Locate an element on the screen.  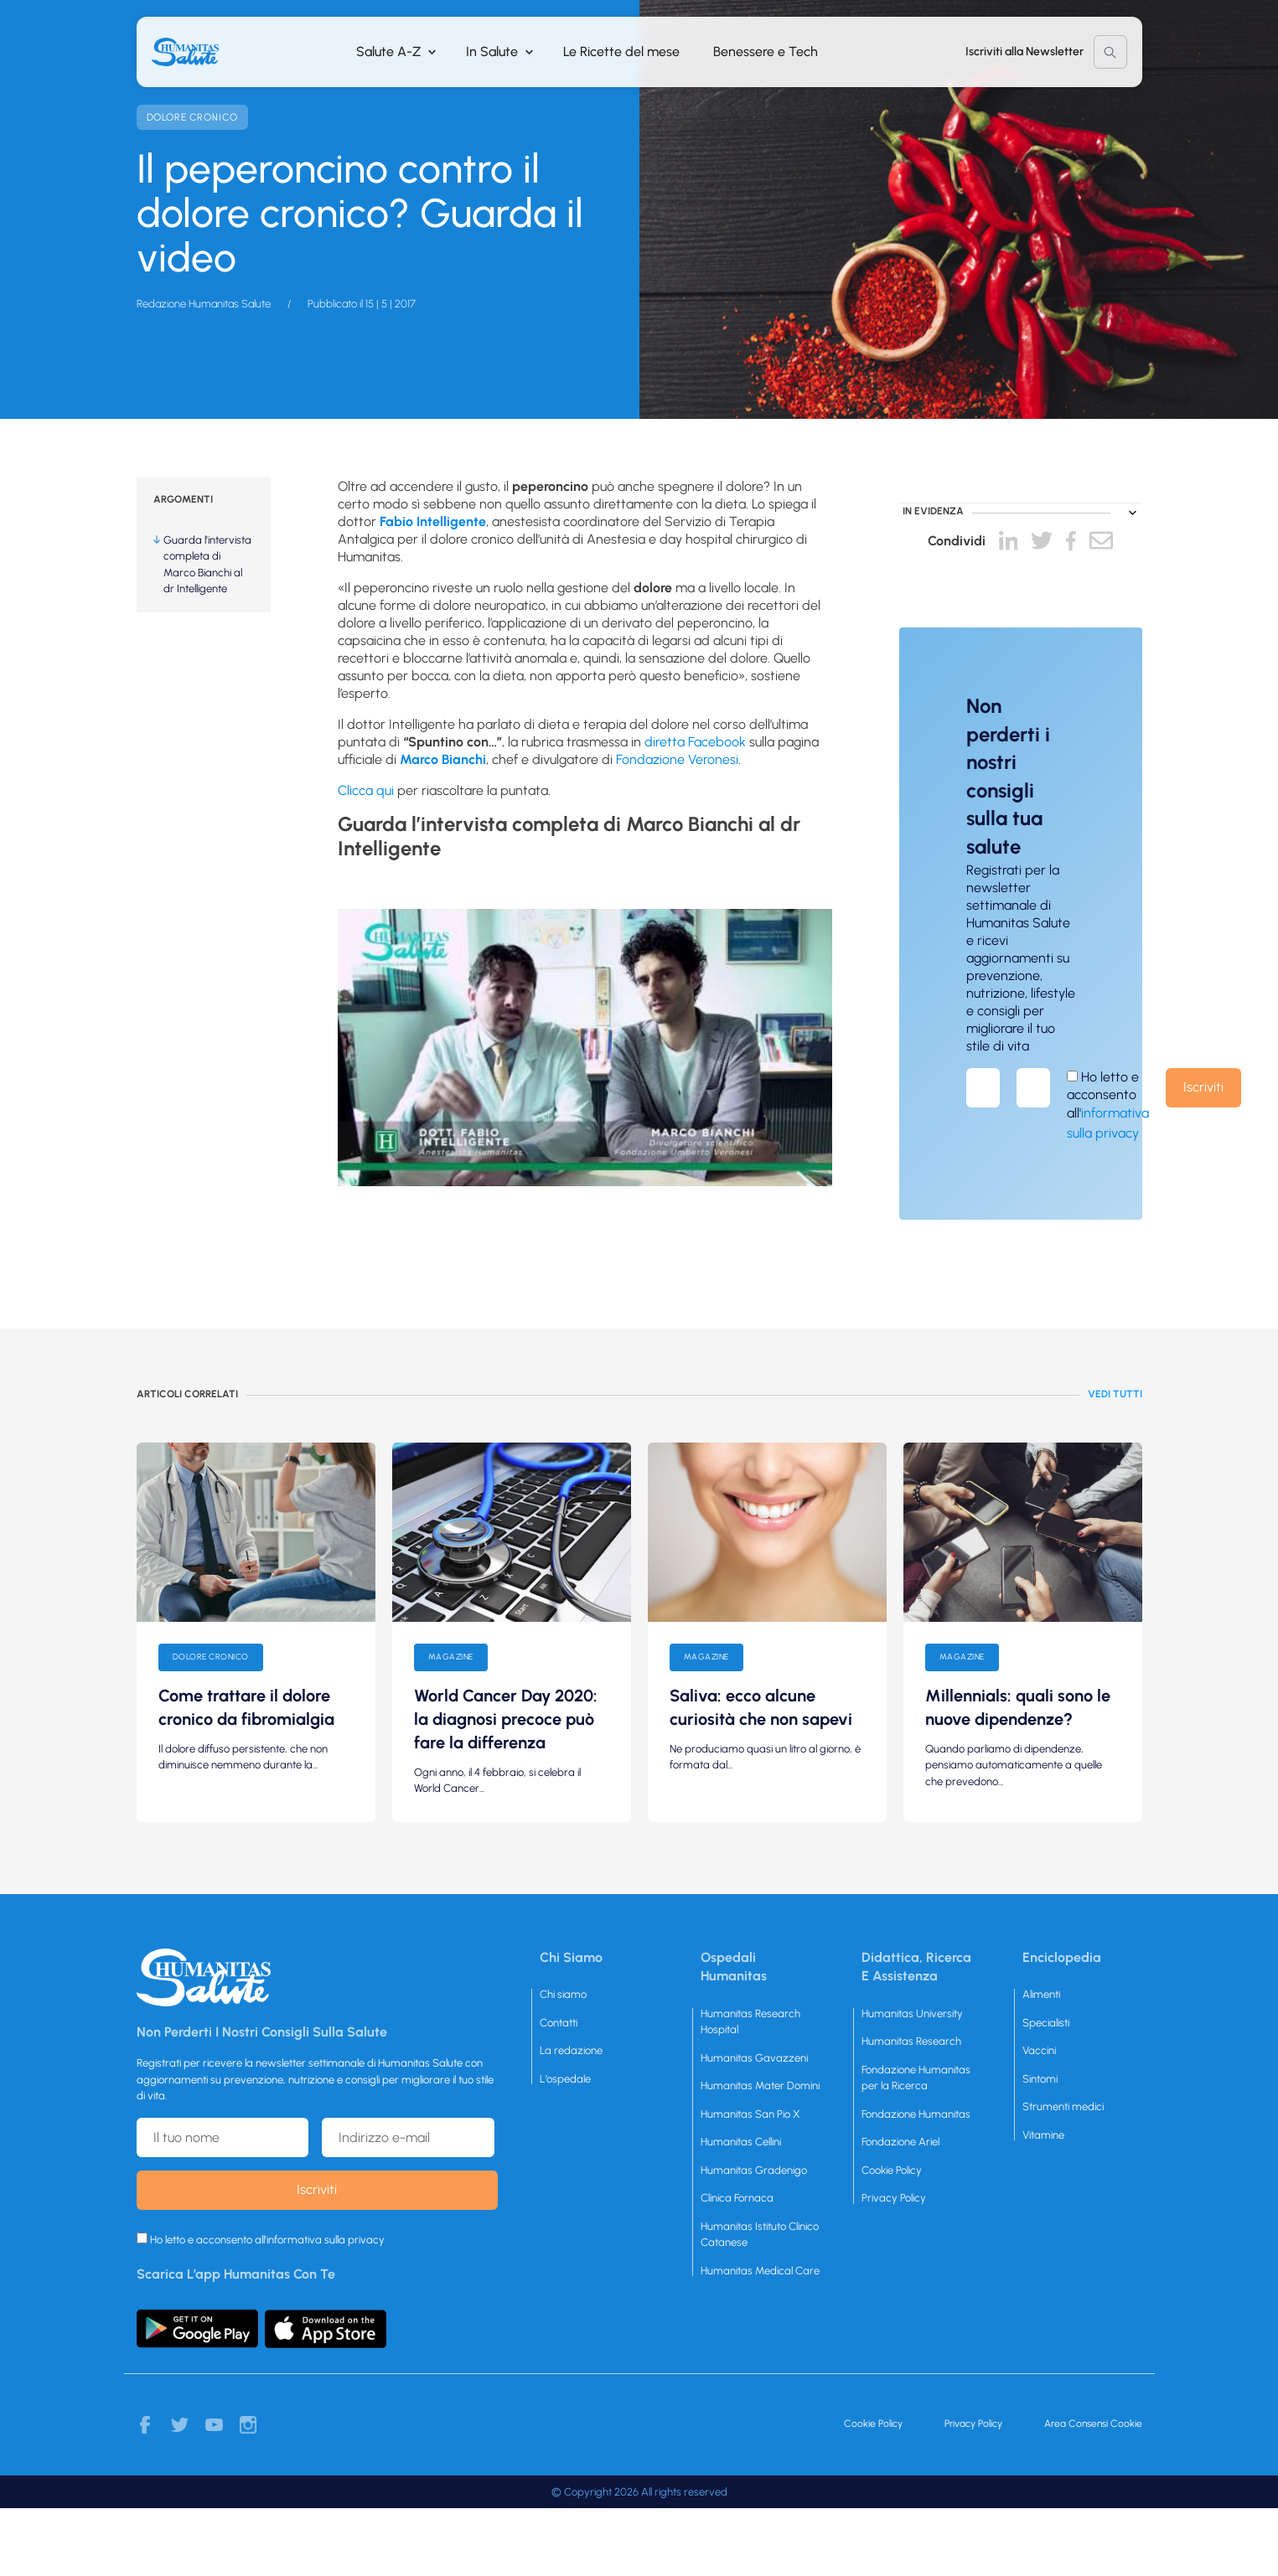
informativa sulla privacy is located at coordinates (325, 2239).